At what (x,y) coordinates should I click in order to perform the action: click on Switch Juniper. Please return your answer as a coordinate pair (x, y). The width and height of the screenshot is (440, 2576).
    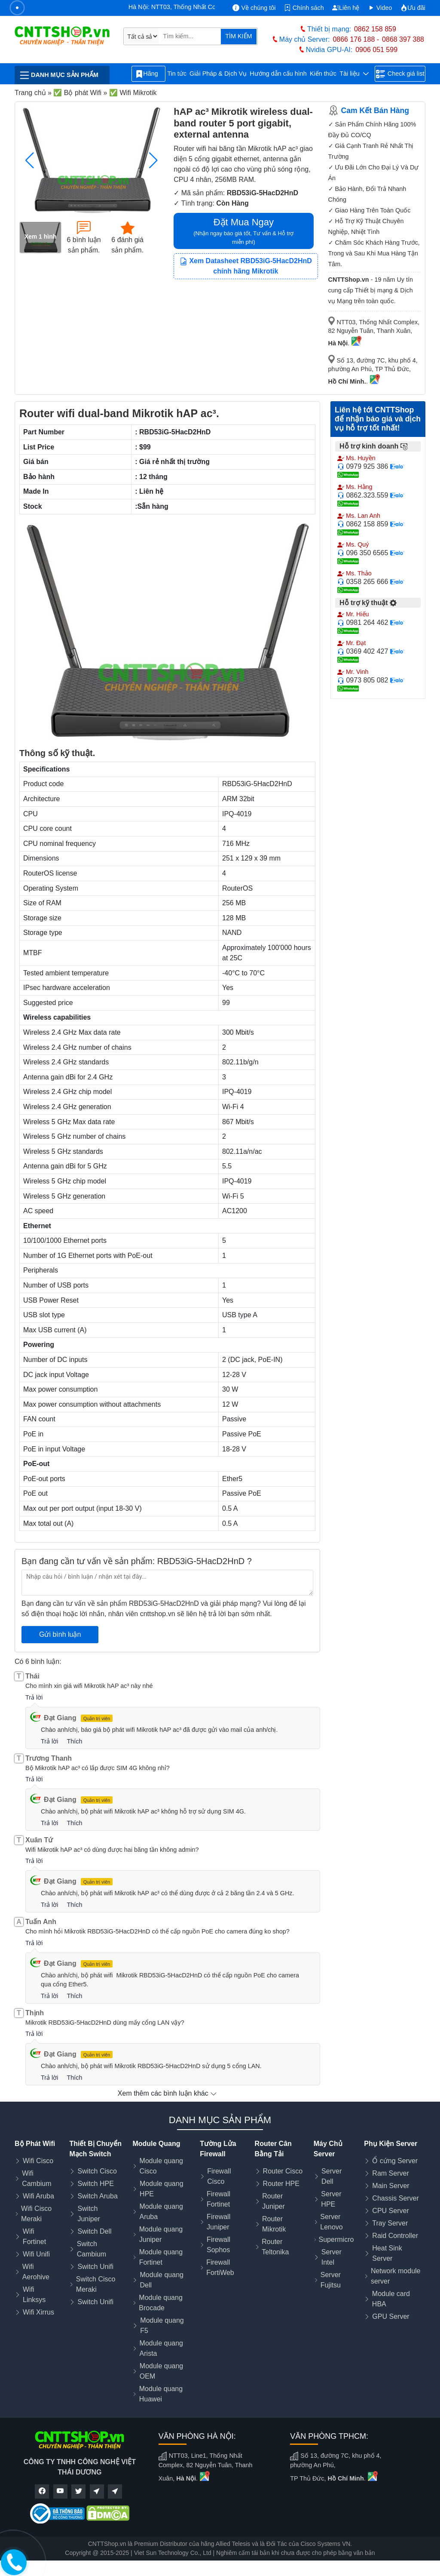
    Looking at the image, I should click on (88, 2213).